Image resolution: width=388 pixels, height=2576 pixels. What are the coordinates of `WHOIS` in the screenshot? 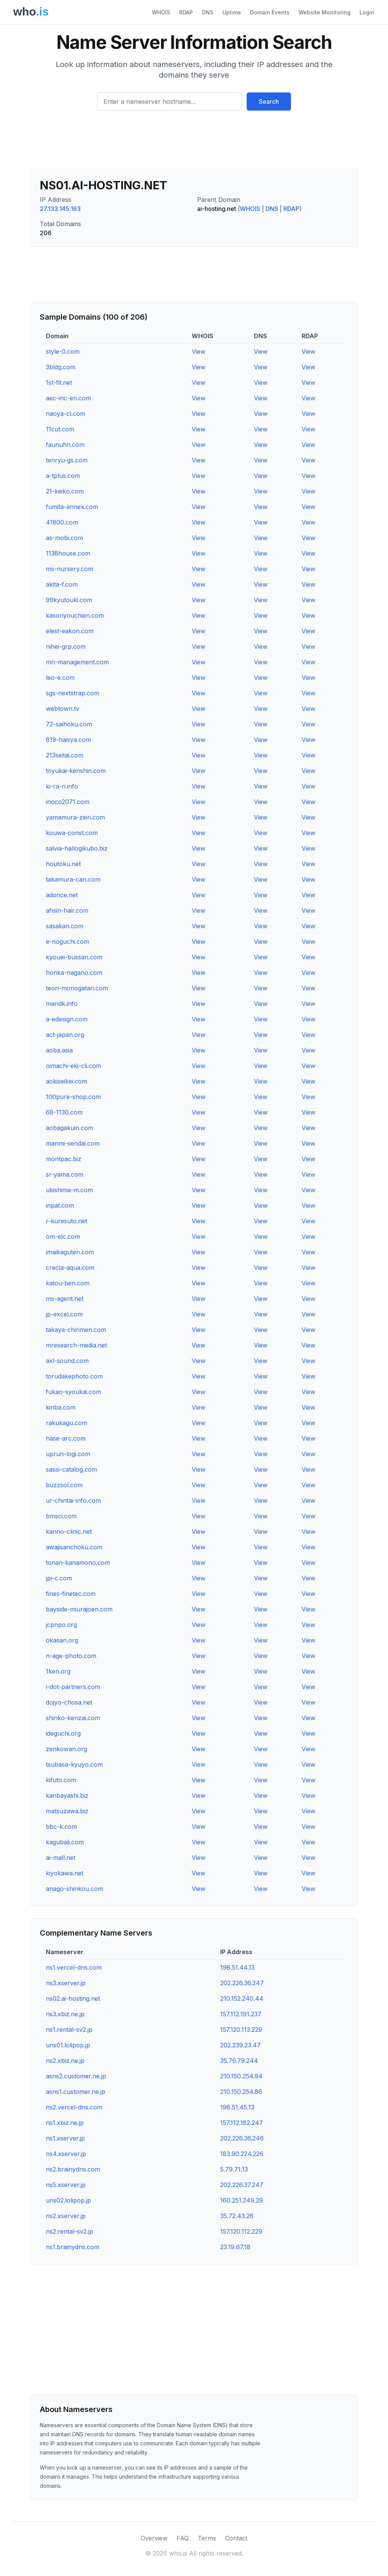 It's located at (161, 12).